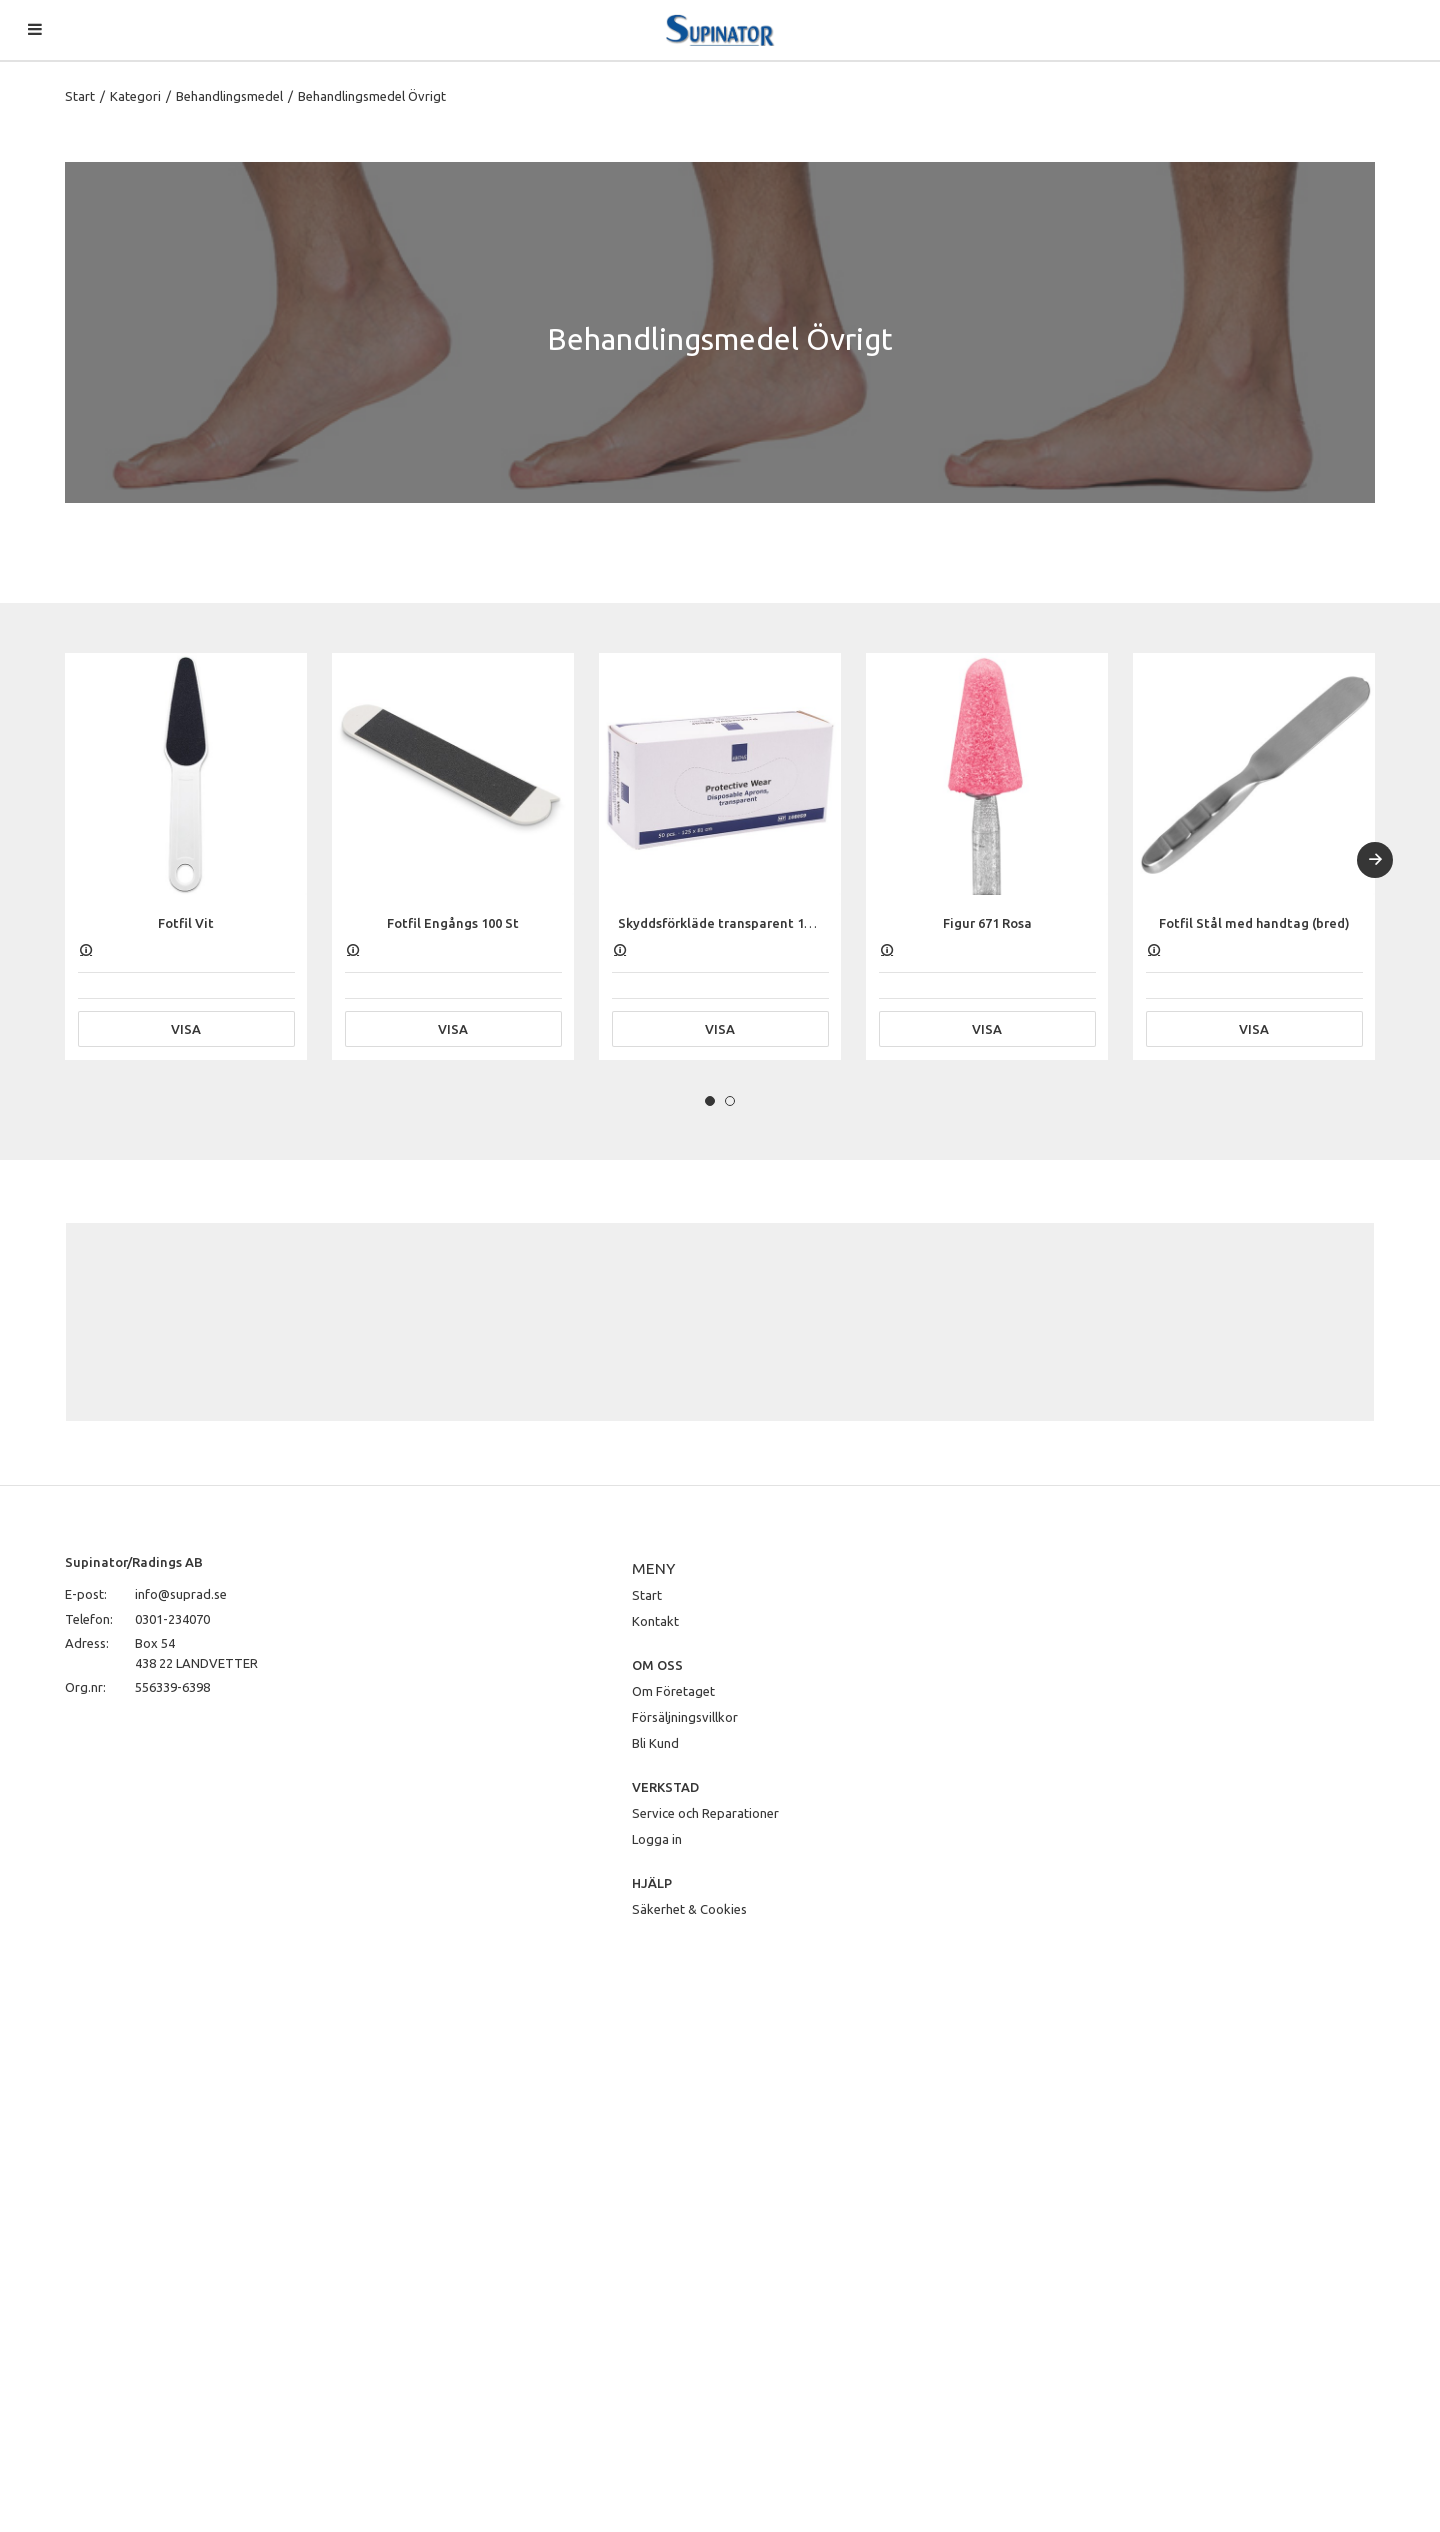 The image size is (1440, 2532). I want to click on Kategori, so click(135, 96).